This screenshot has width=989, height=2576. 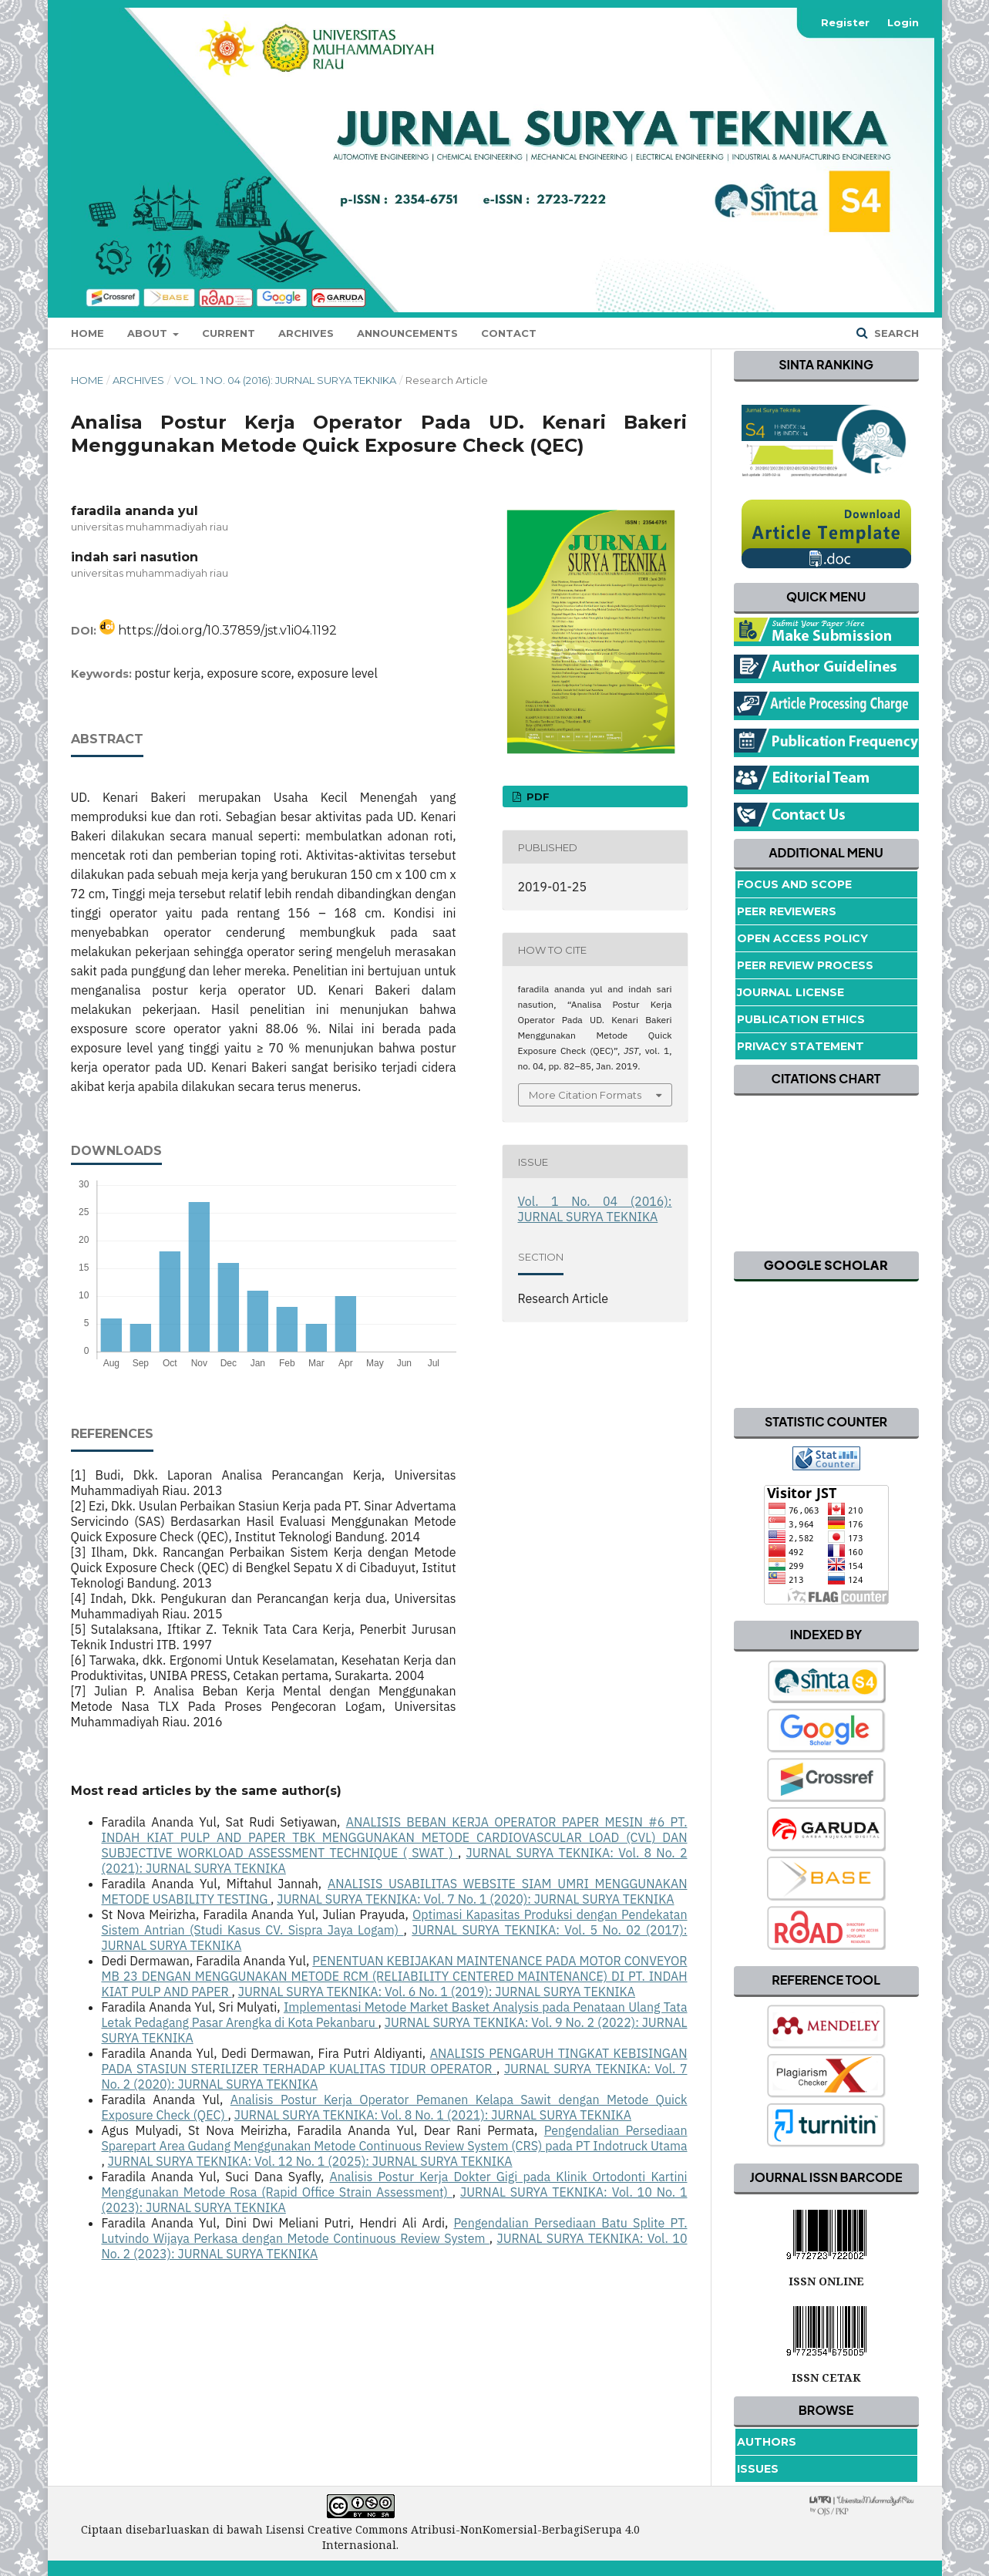 I want to click on Optimasi Kapasitas Produksi dengan Pendekatan Sistem Antrian (Studi Kasus CV. Sispra Jaya Logam), so click(x=395, y=1922).